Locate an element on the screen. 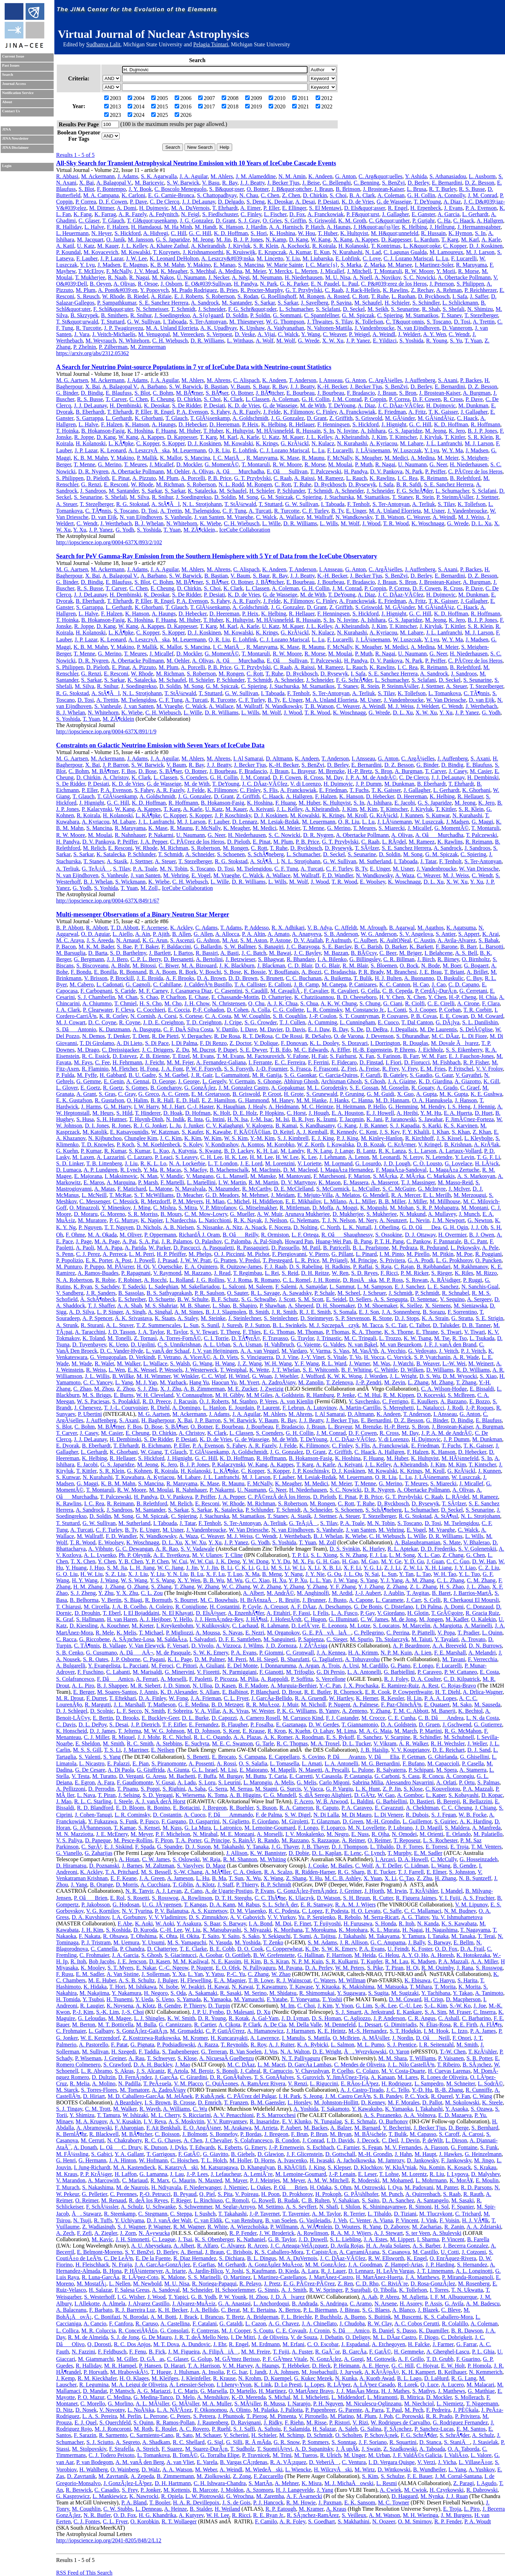 Image resolution: width=505 pixels, height=2576 pixels. Y.-C. Pan is located at coordinates (330, 1686).